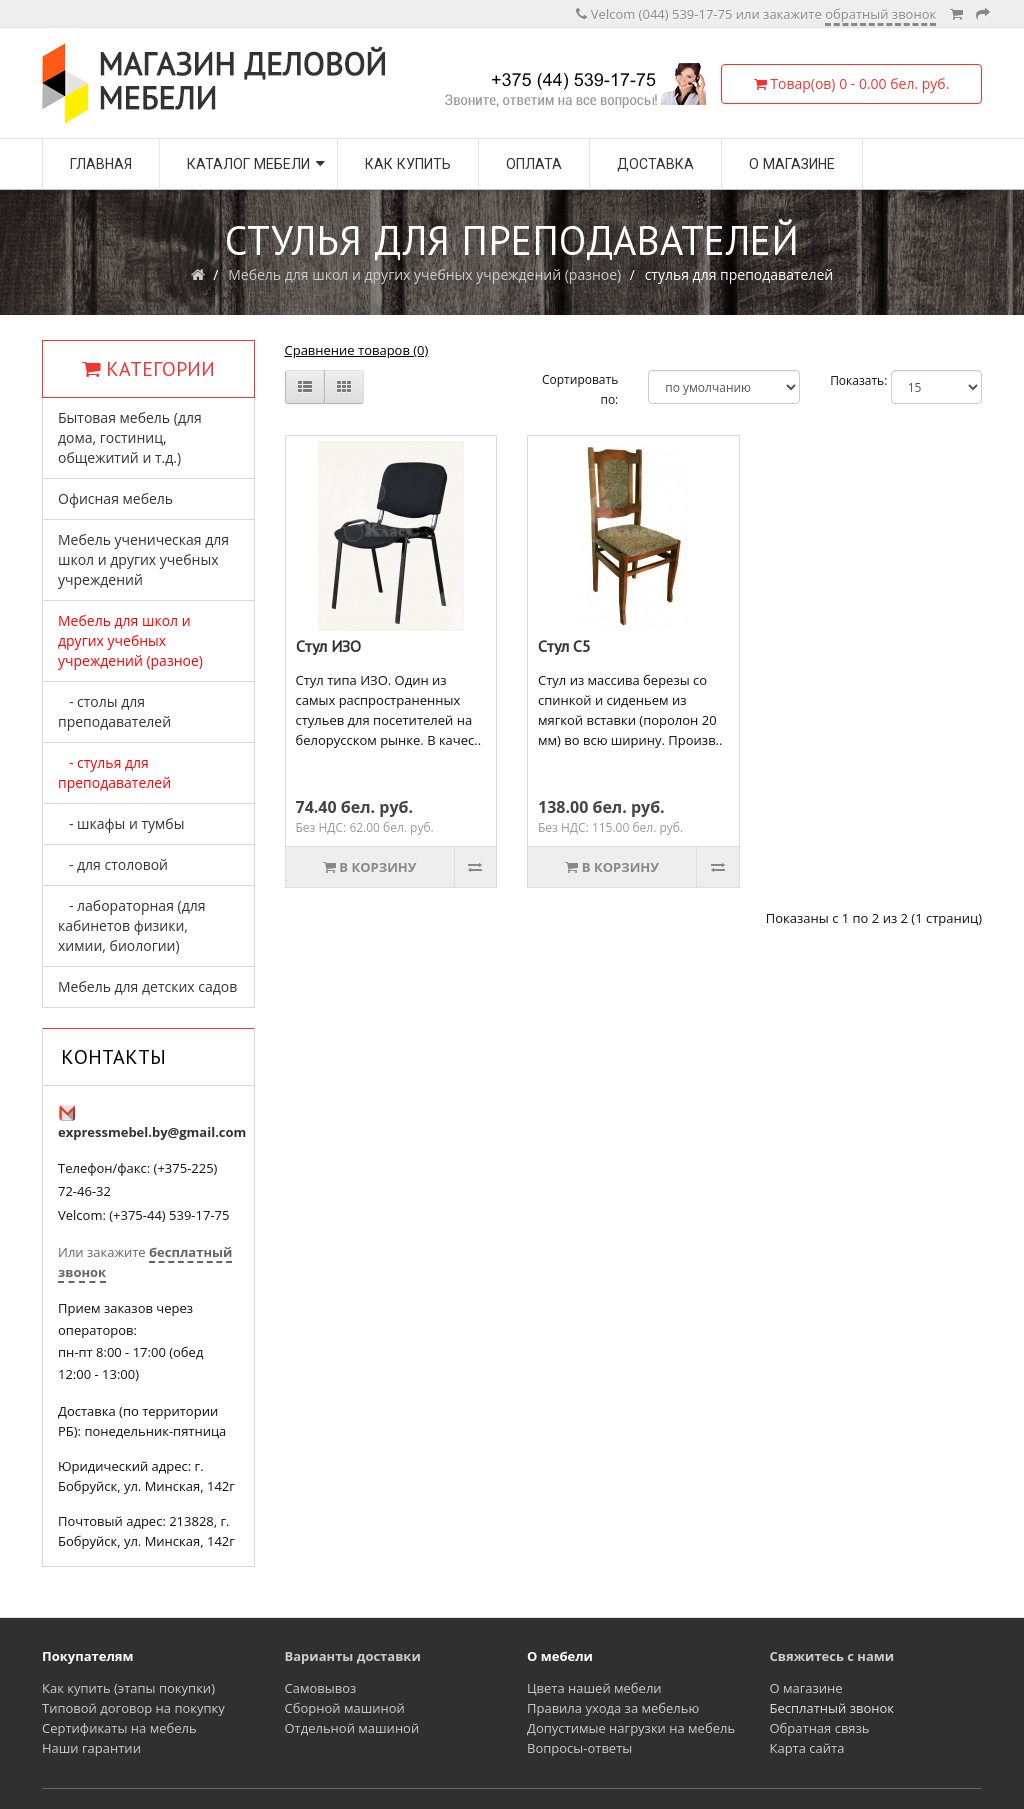 The width and height of the screenshot is (1024, 1809). What do you see at coordinates (424, 274) in the screenshot?
I see `Мебель для школ и других учебных учреждений (разное)` at bounding box center [424, 274].